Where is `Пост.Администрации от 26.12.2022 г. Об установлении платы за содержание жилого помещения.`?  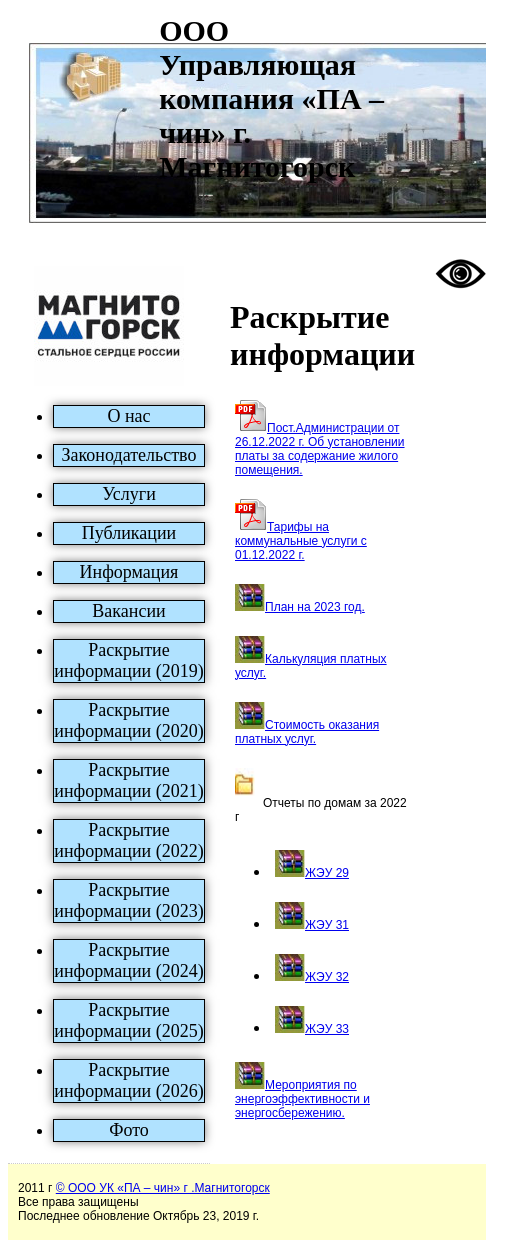 Пост.Администрации от 26.12.2022 г. Об установлении платы за содержание жилого помещения. is located at coordinates (320, 449).